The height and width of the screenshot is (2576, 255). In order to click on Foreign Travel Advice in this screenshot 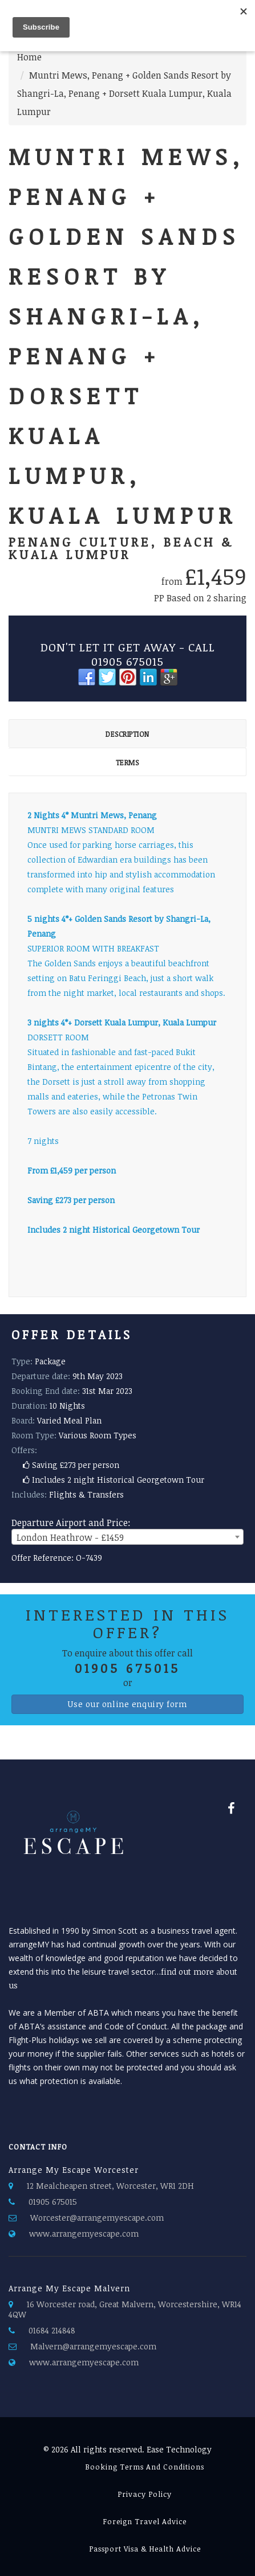, I will do `click(145, 2521)`.